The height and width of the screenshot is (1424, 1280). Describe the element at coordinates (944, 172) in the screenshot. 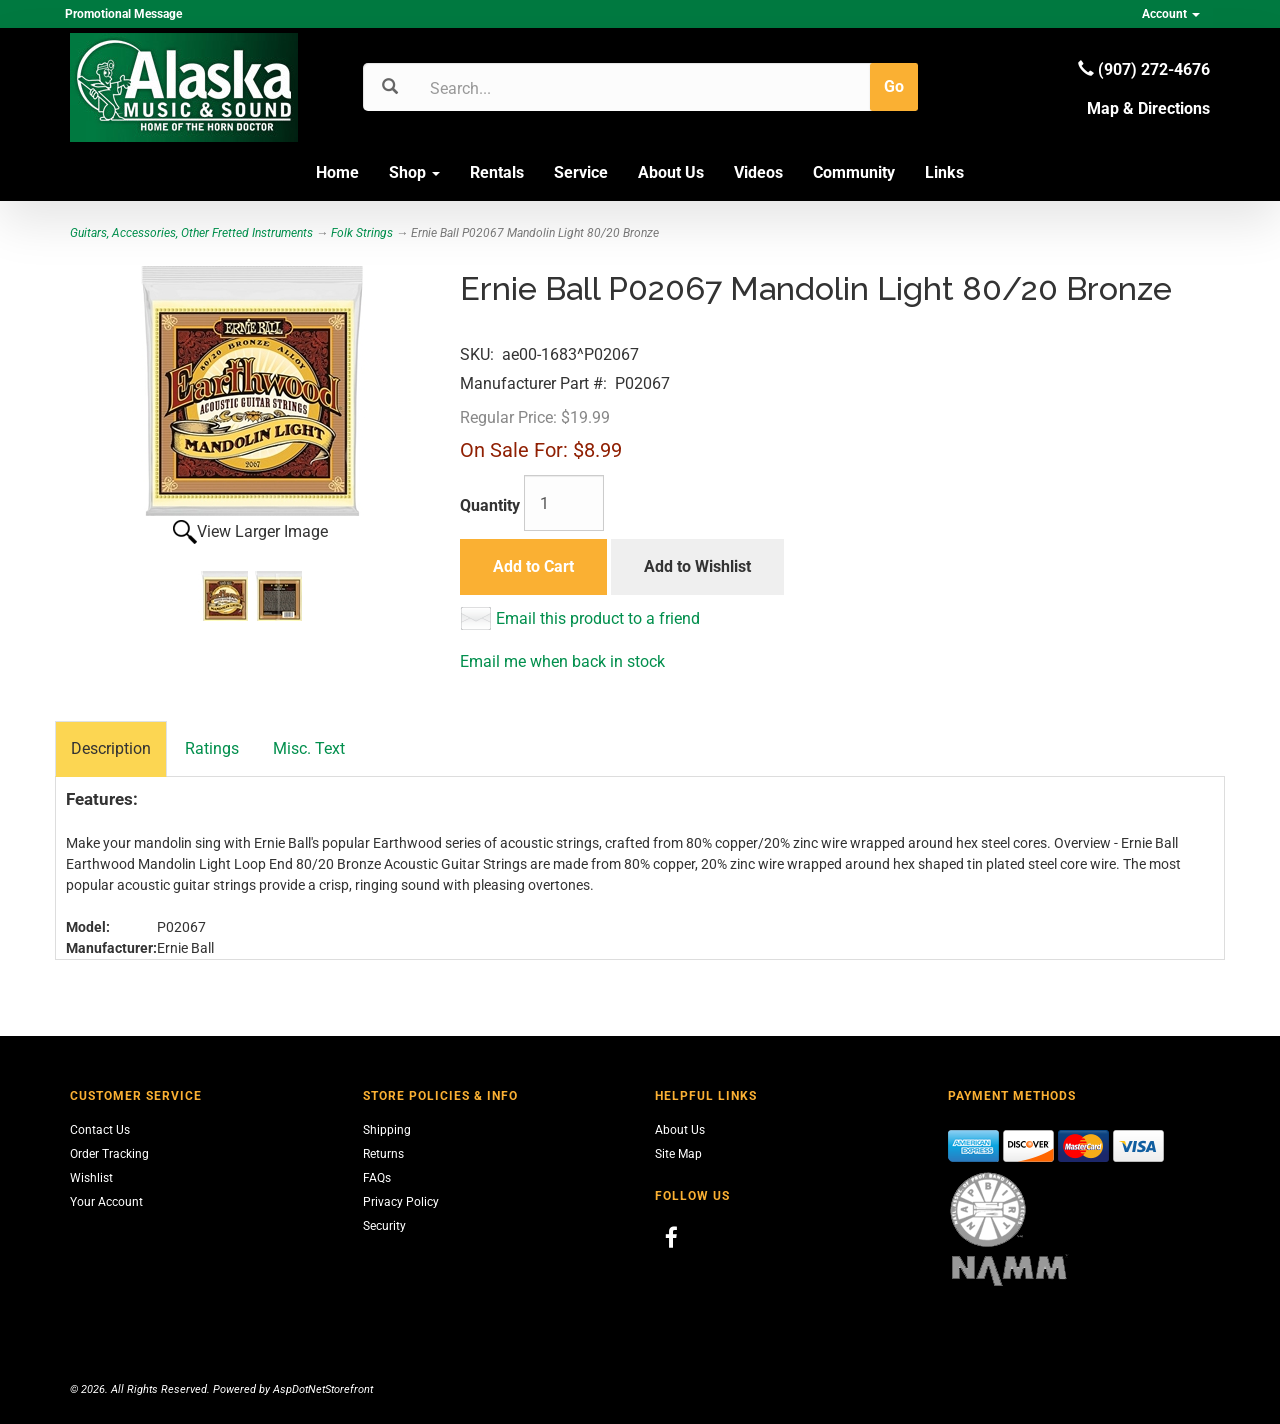

I see `Links` at that location.